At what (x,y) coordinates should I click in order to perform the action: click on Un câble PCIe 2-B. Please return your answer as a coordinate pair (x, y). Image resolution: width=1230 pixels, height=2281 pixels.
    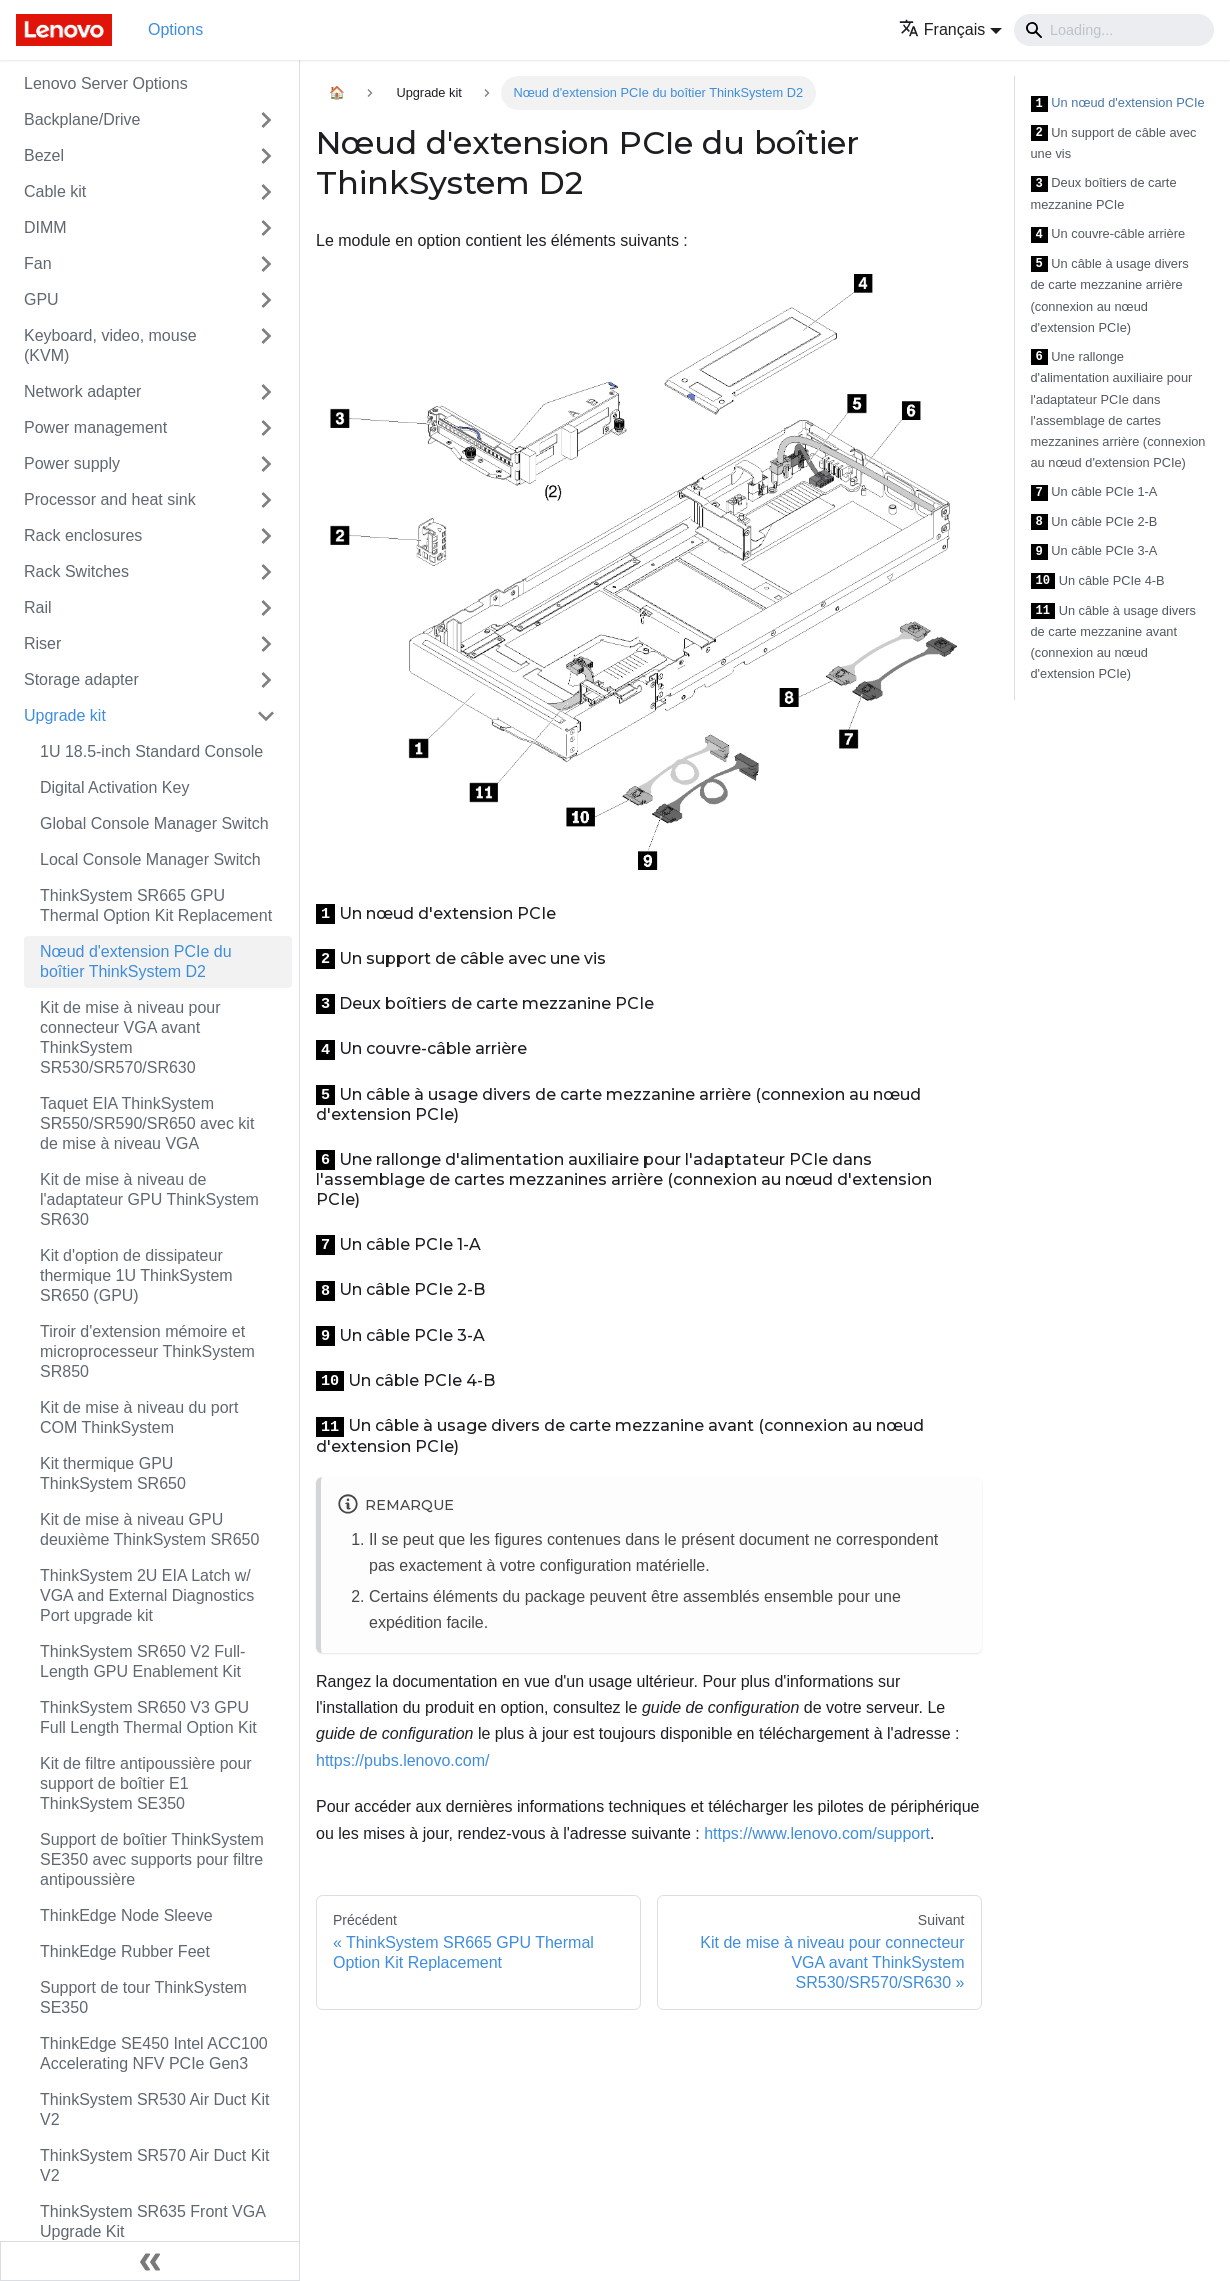
    Looking at the image, I should click on (1094, 522).